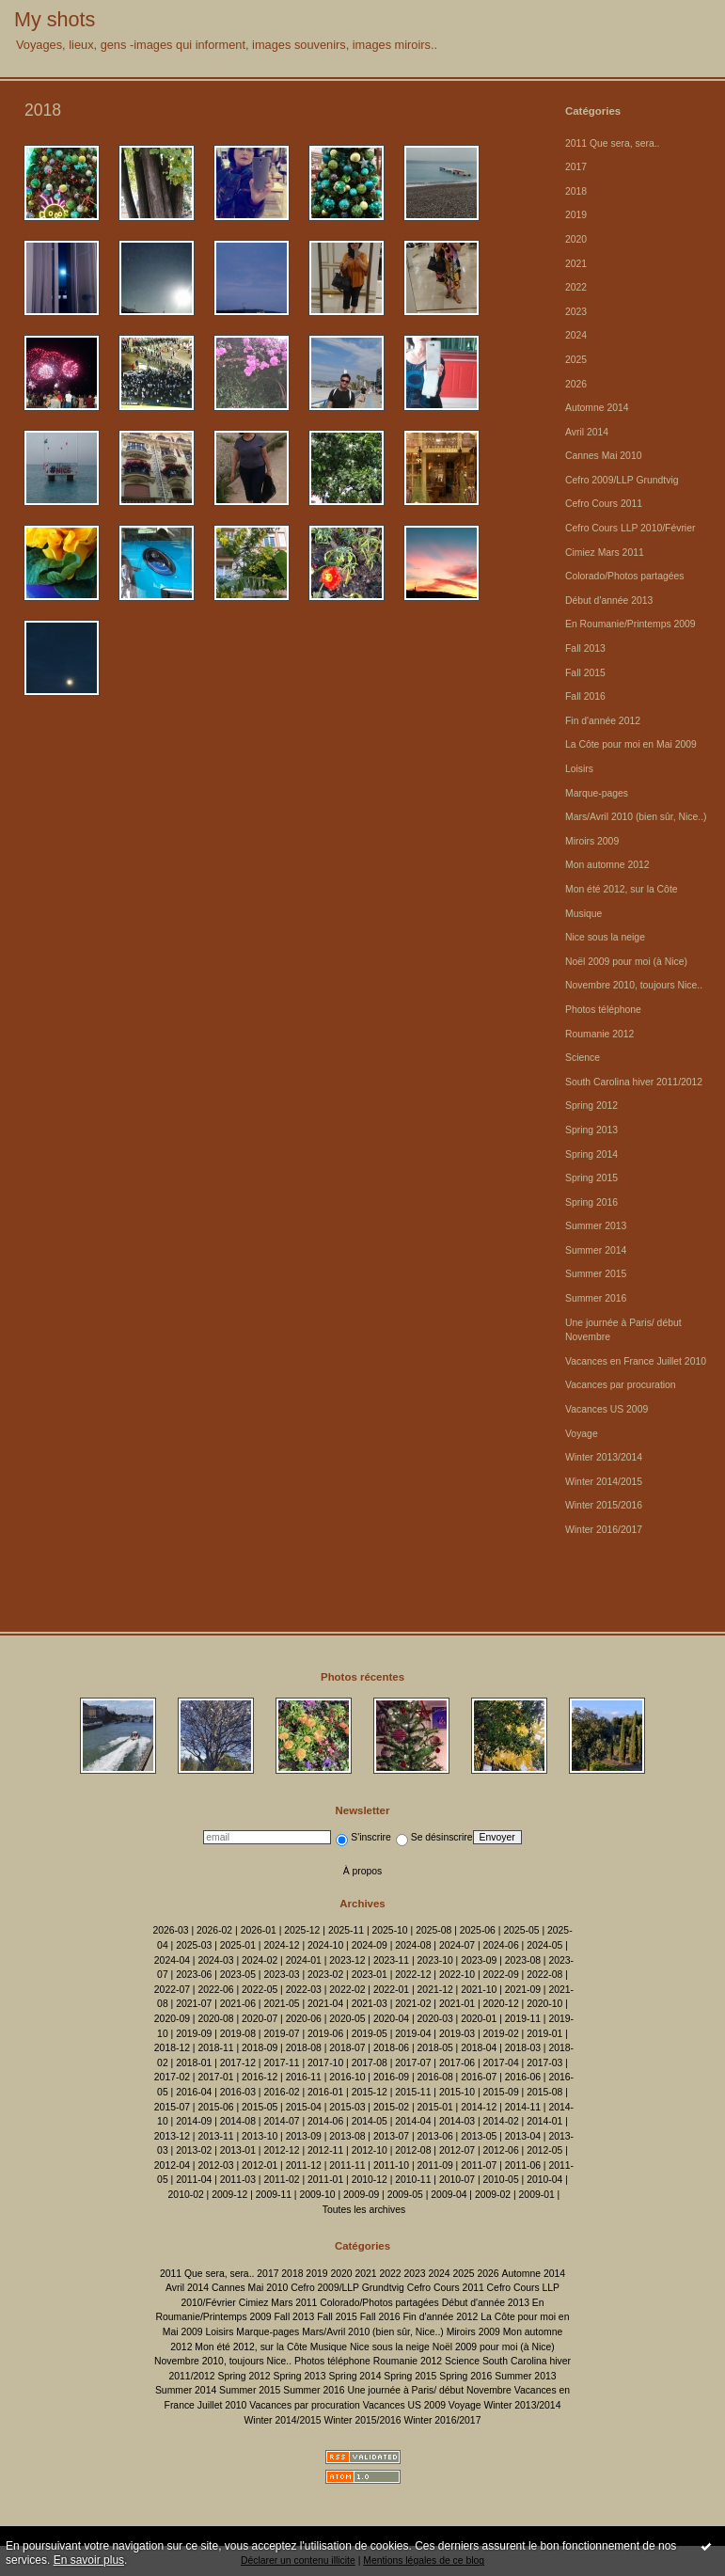 This screenshot has height=2576, width=725. Describe the element at coordinates (172, 2048) in the screenshot. I see `2018-12` at that location.